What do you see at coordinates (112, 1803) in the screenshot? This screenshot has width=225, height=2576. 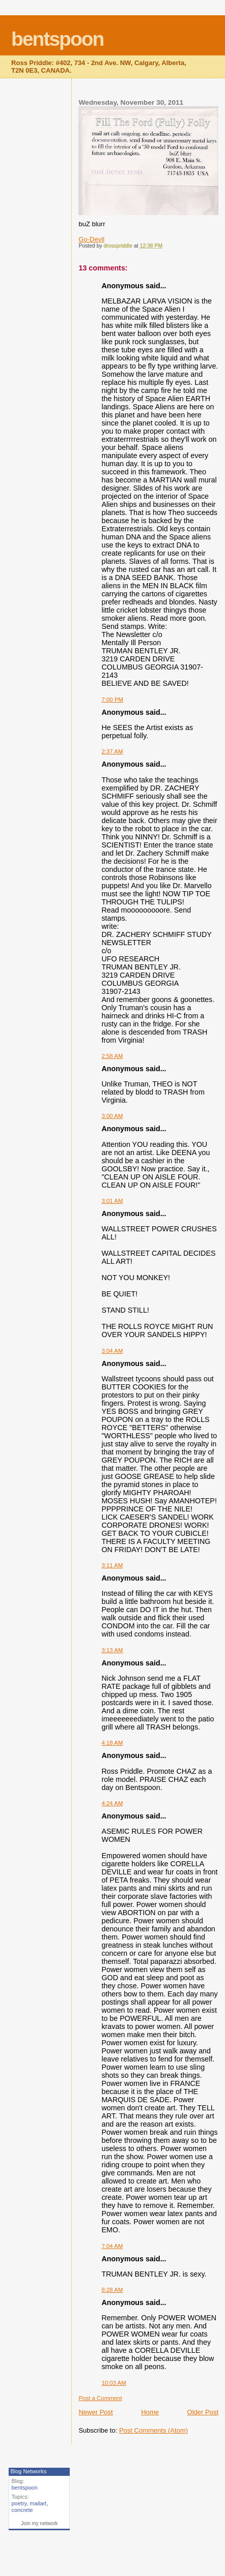 I see `4:24 AM` at bounding box center [112, 1803].